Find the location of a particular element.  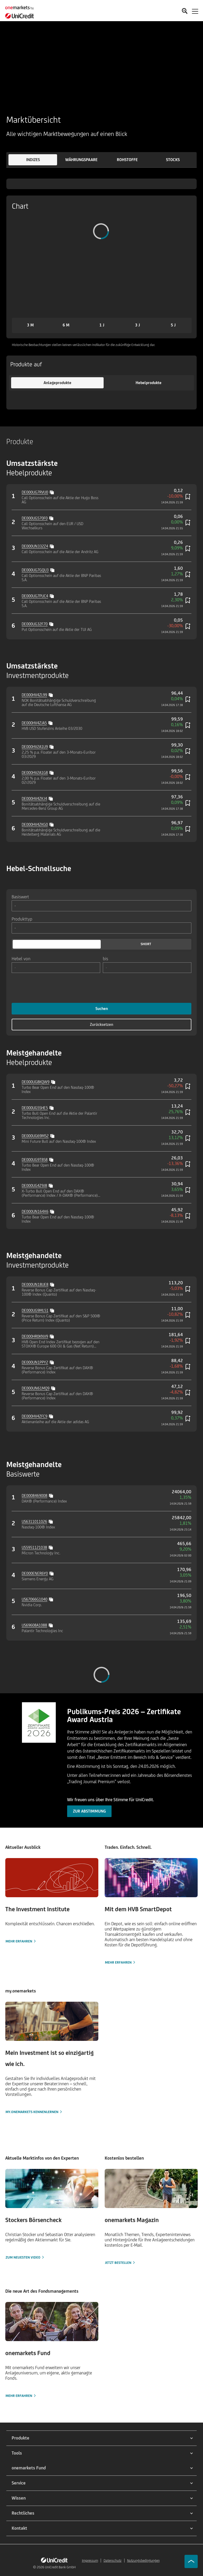

DE000HV4ZFC9 is located at coordinates (34, 1416).